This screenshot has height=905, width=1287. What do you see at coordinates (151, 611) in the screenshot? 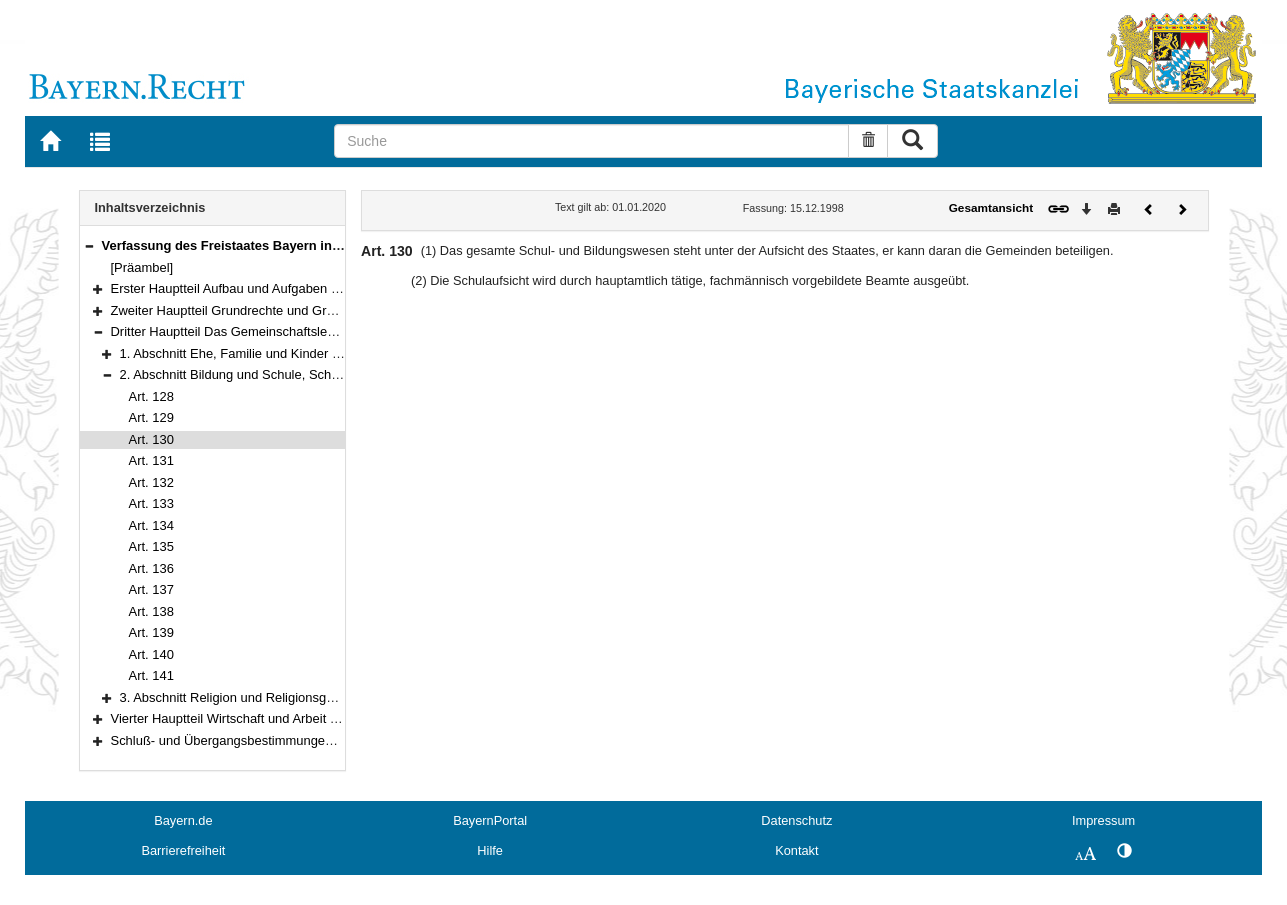
I see `Art. 138` at bounding box center [151, 611].